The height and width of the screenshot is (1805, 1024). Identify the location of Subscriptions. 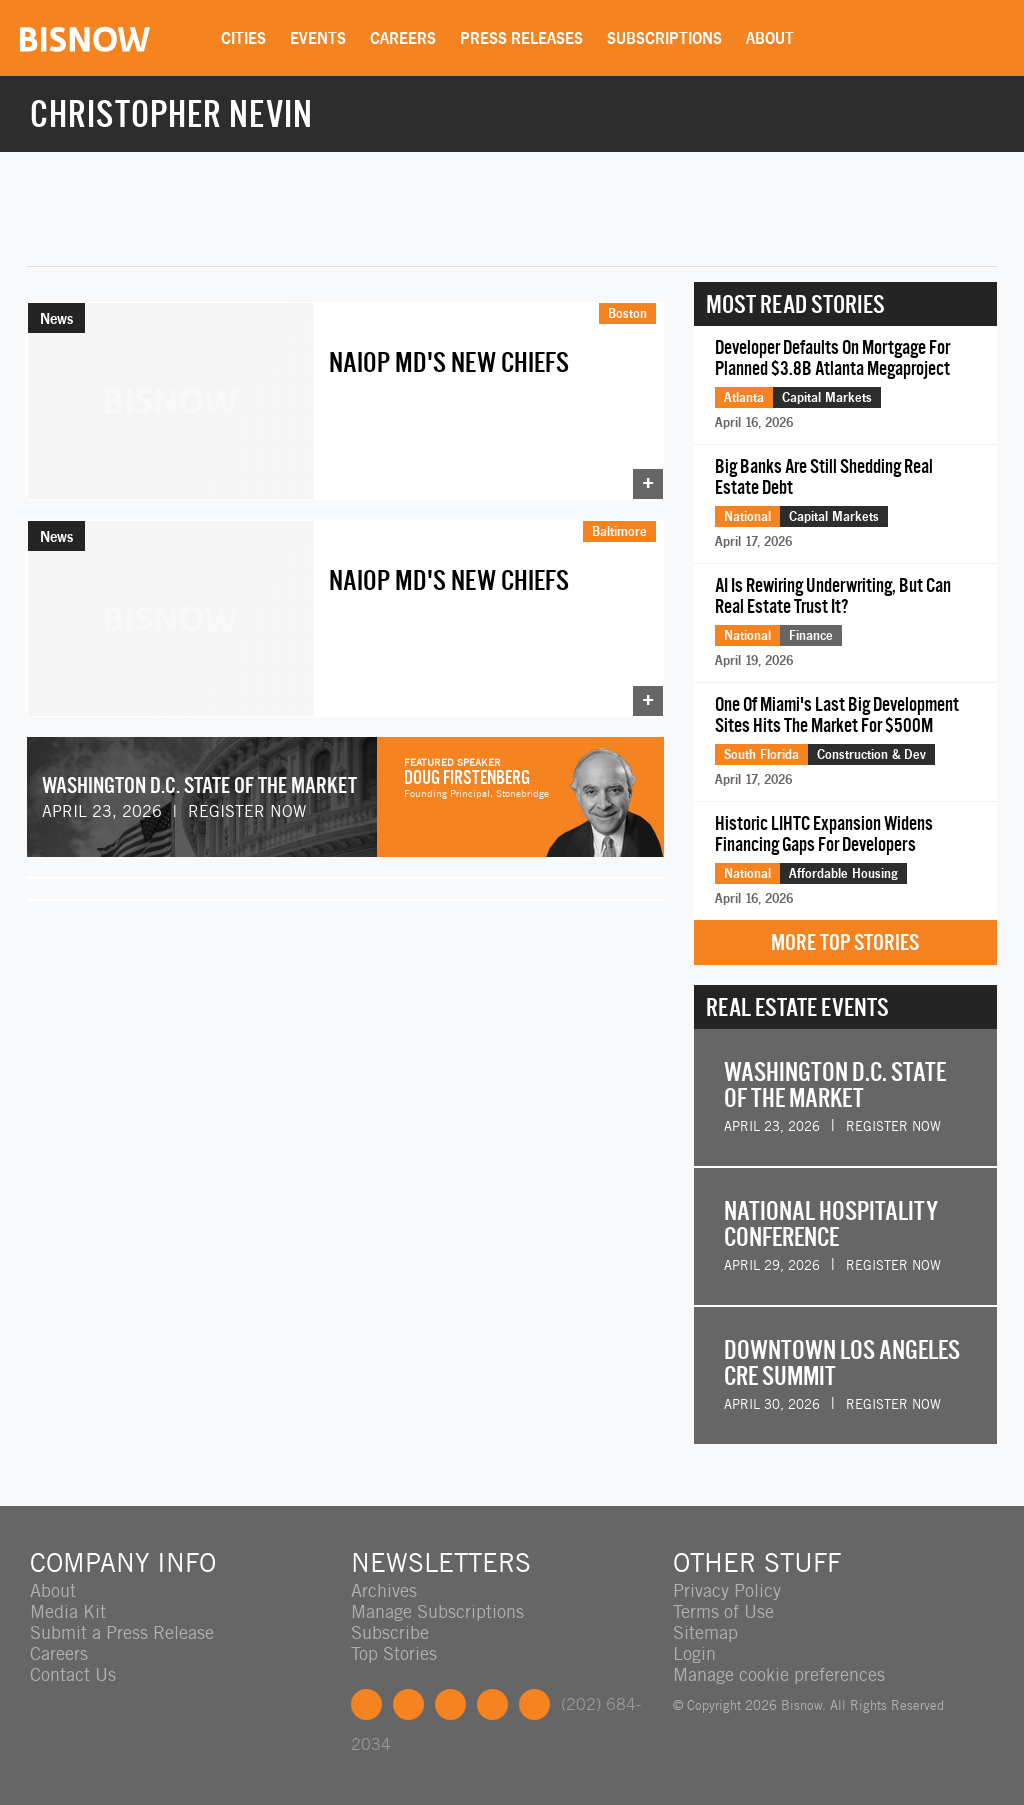
(664, 38).